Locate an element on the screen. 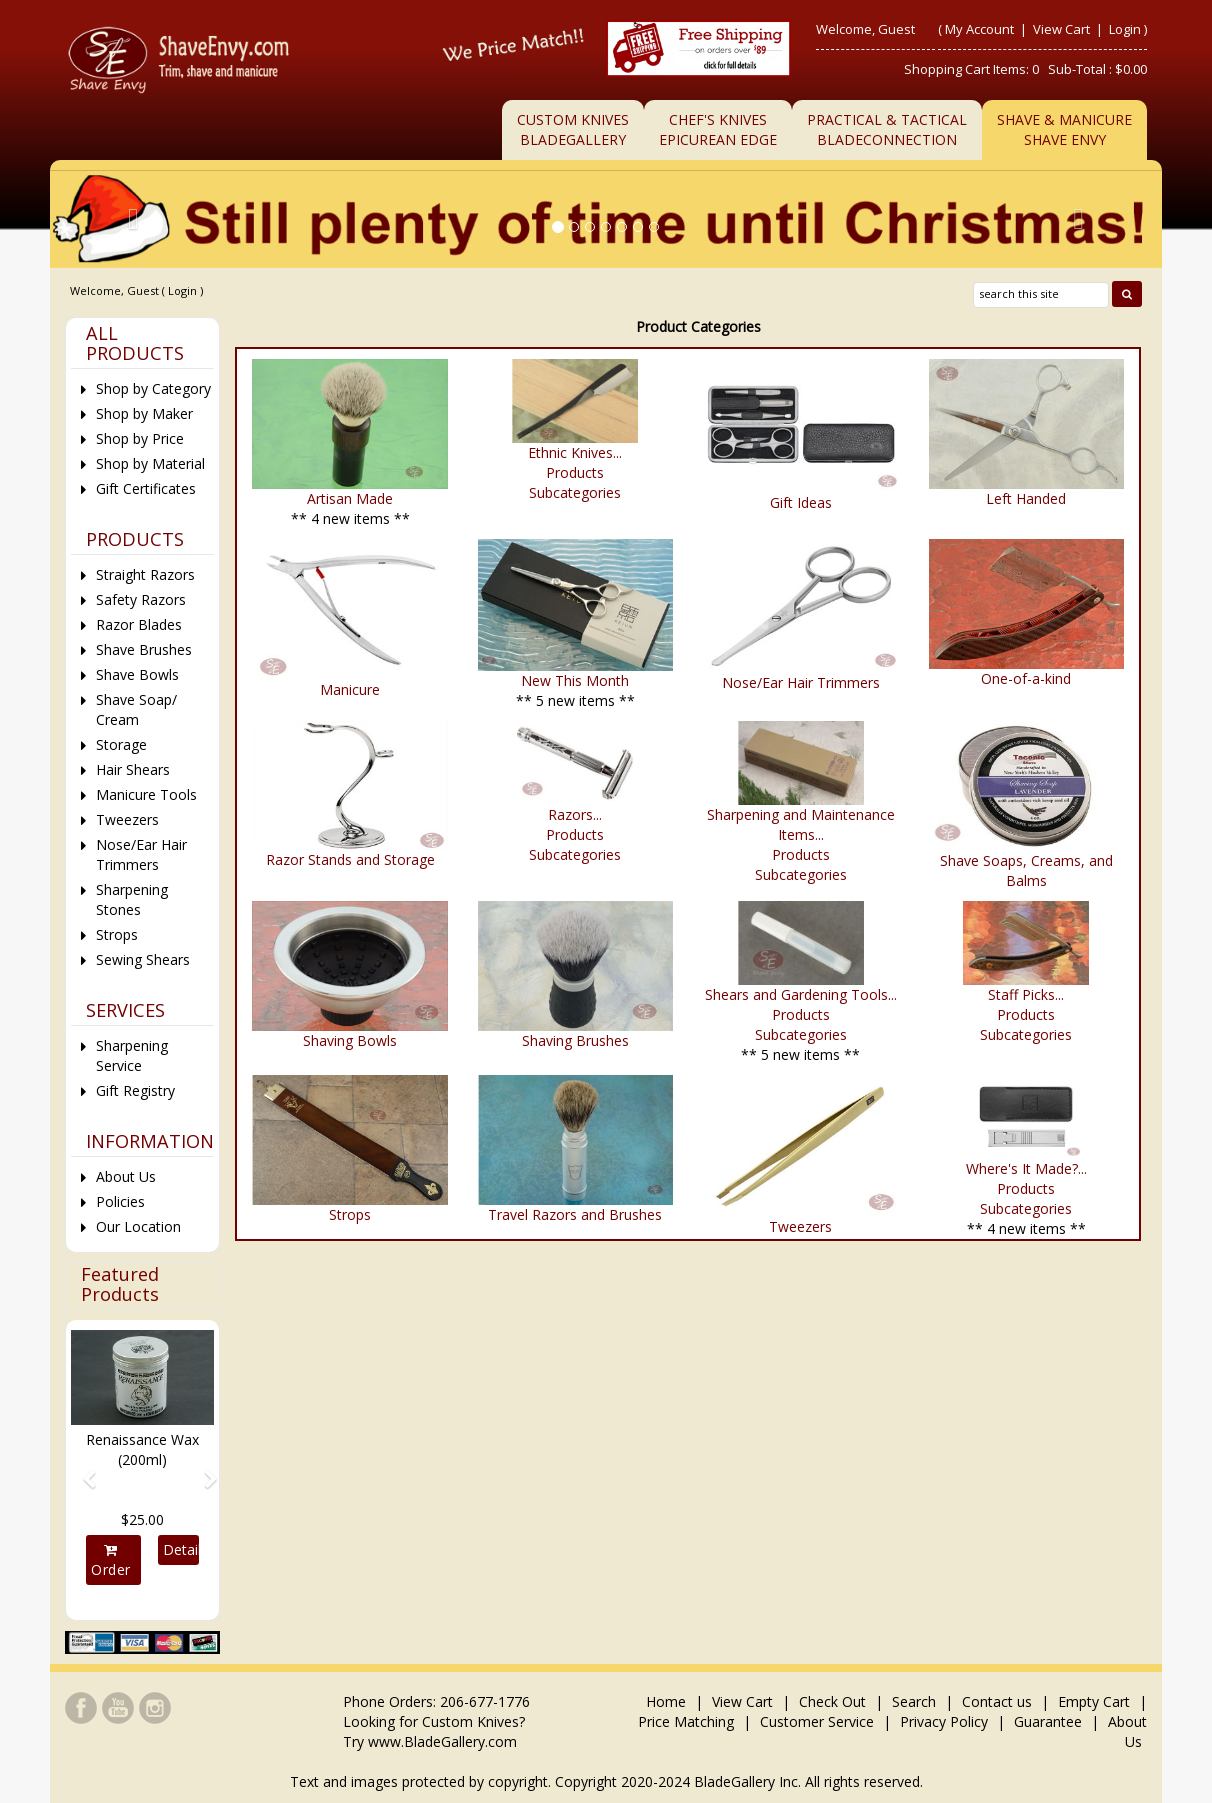  Sharpening Service is located at coordinates (132, 1055).